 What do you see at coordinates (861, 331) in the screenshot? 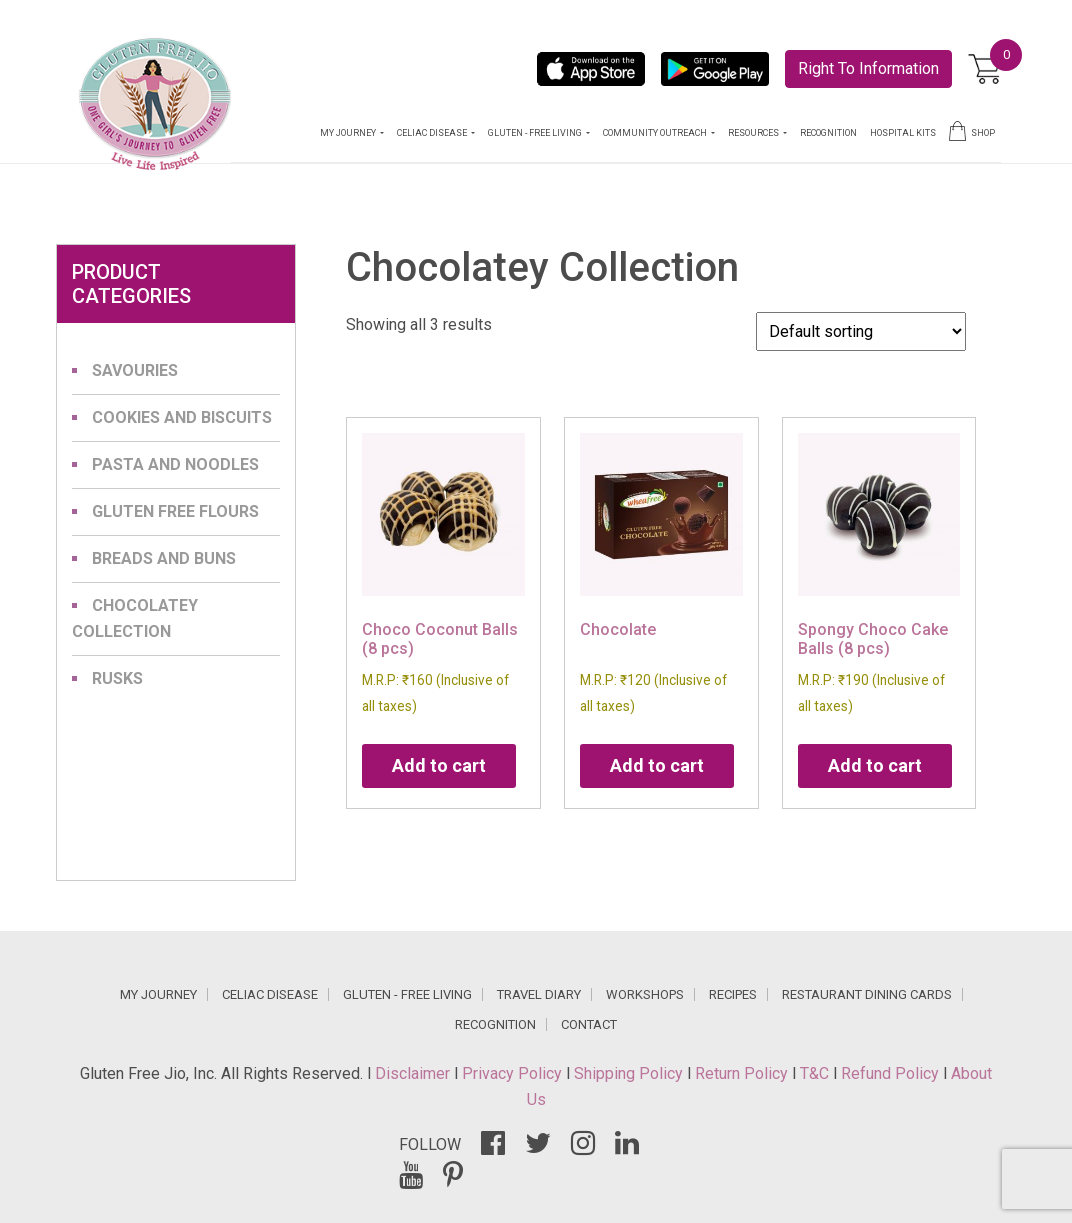
I see `[Shop order]` at bounding box center [861, 331].